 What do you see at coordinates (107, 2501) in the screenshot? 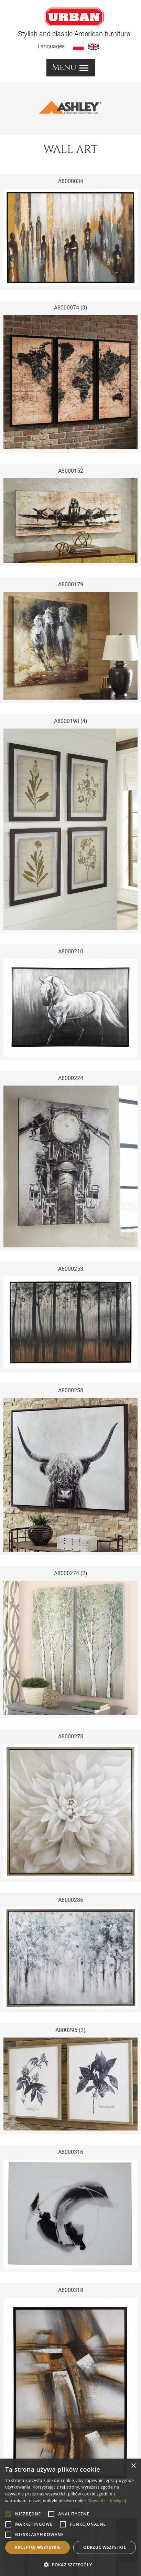
I see `Dowiedz się więcej [Dowiedz się więcej, opens a new window]` at bounding box center [107, 2501].